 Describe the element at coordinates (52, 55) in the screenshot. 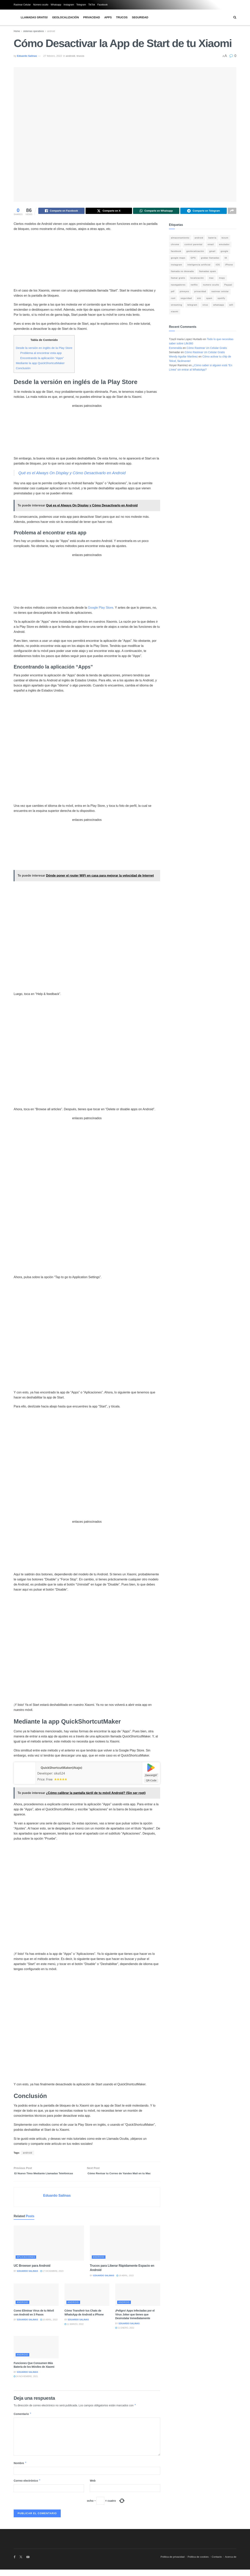

I see `27 febrero, 2022` at that location.